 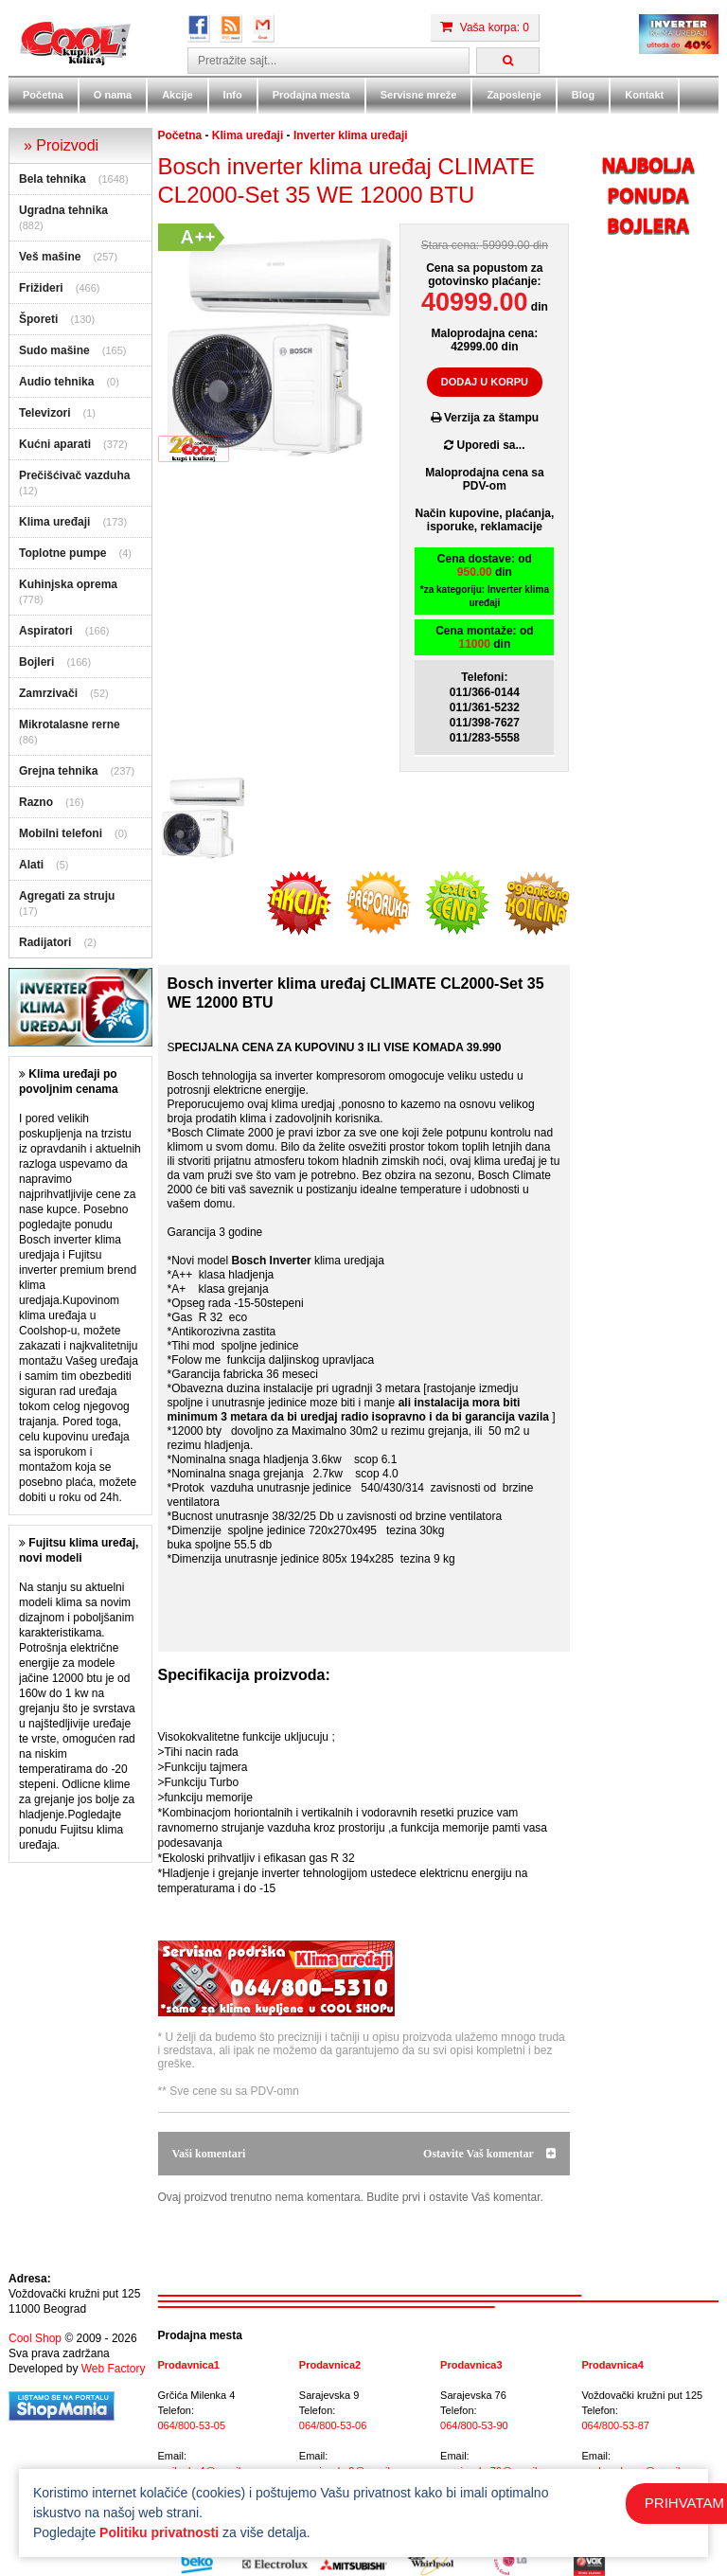 What do you see at coordinates (485, 737) in the screenshot?
I see `011/283-5558` at bounding box center [485, 737].